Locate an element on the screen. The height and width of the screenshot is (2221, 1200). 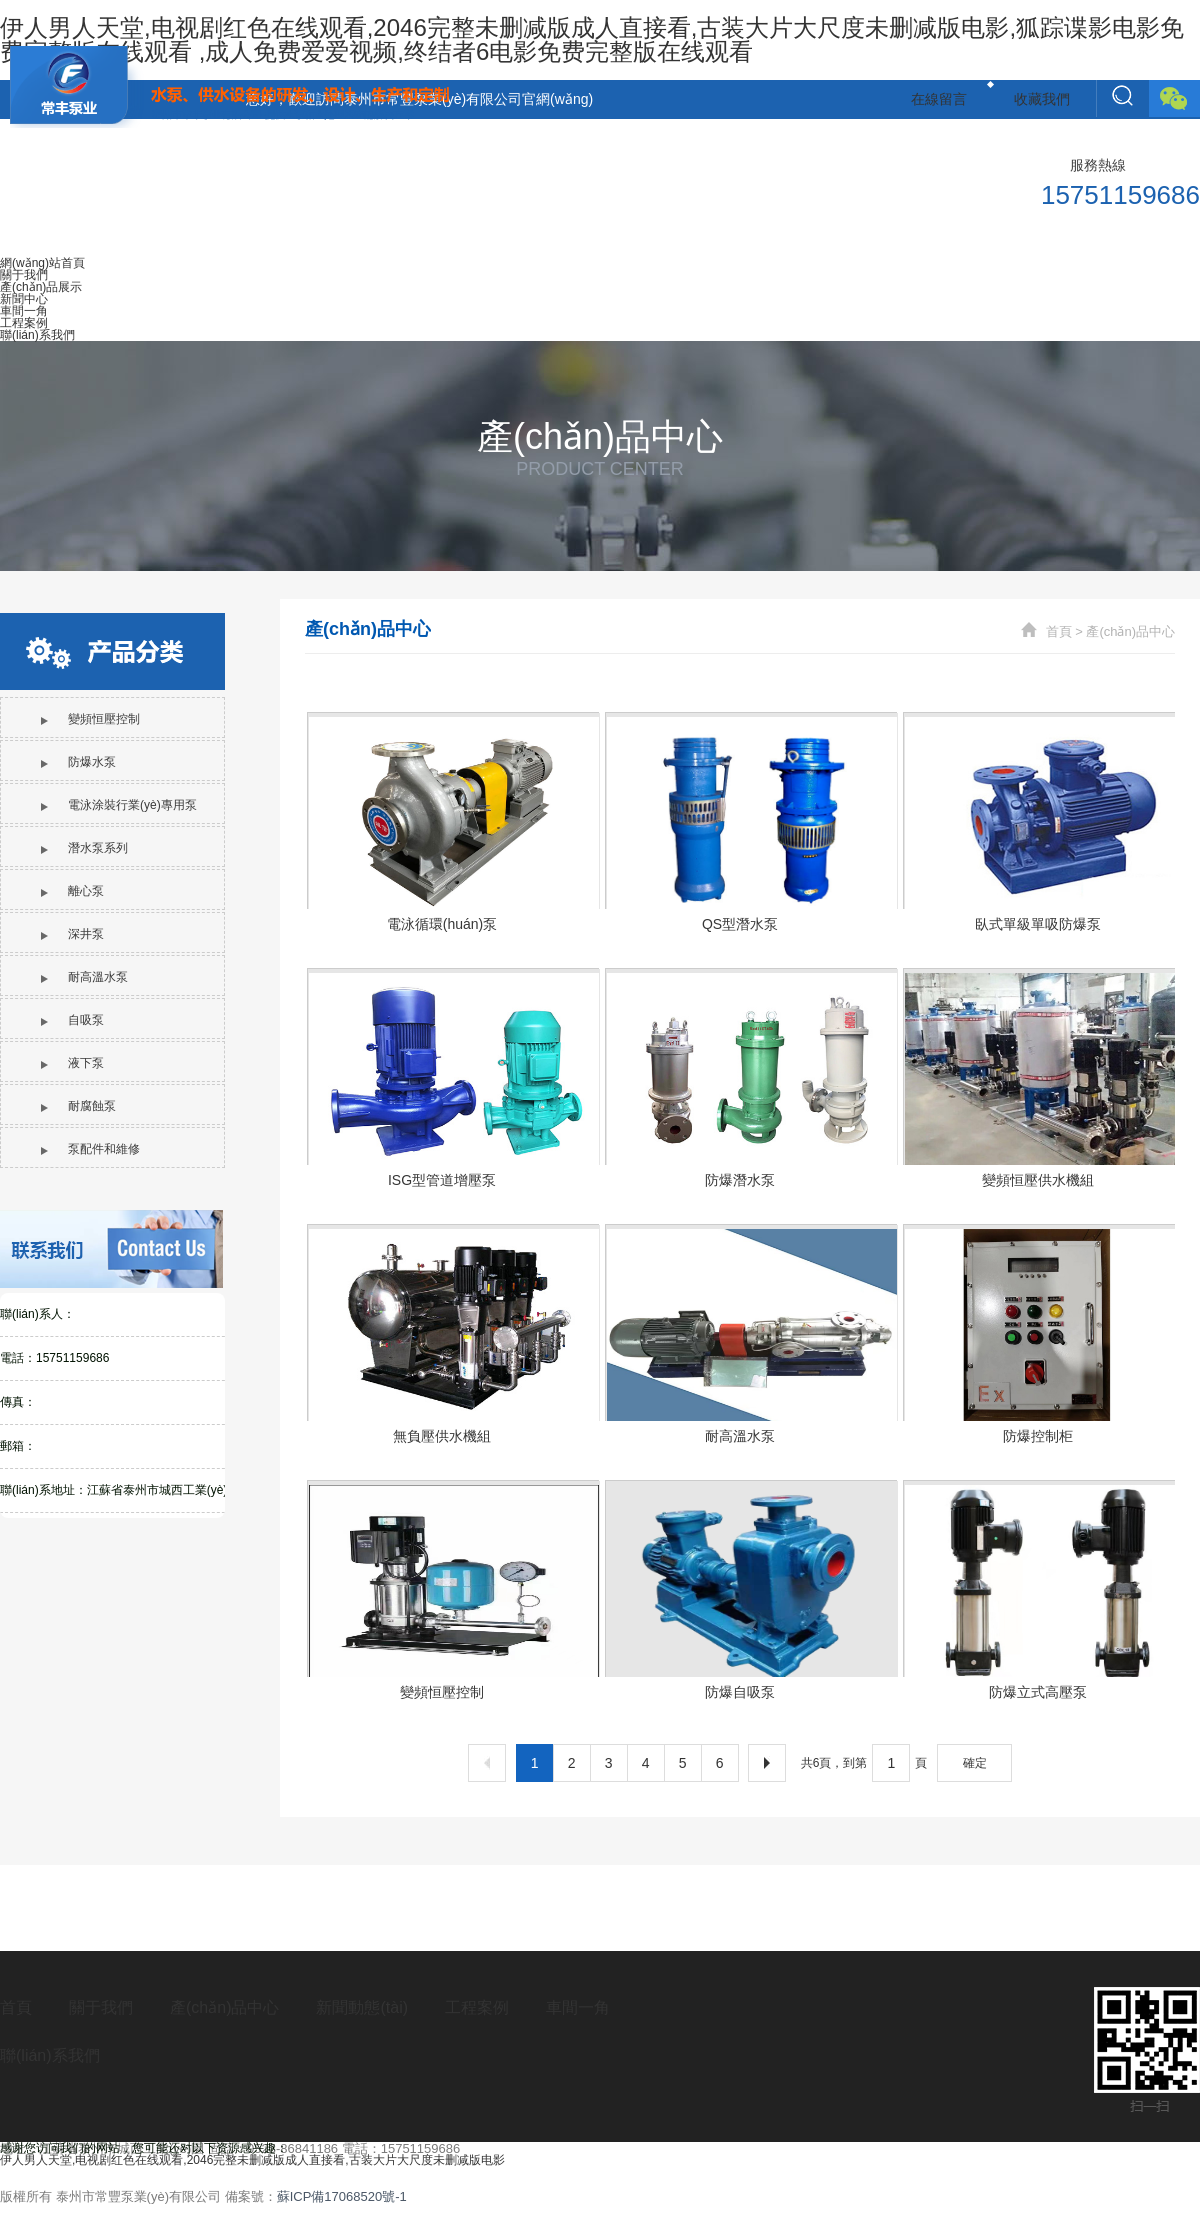
關于我們 is located at coordinates (101, 2007).